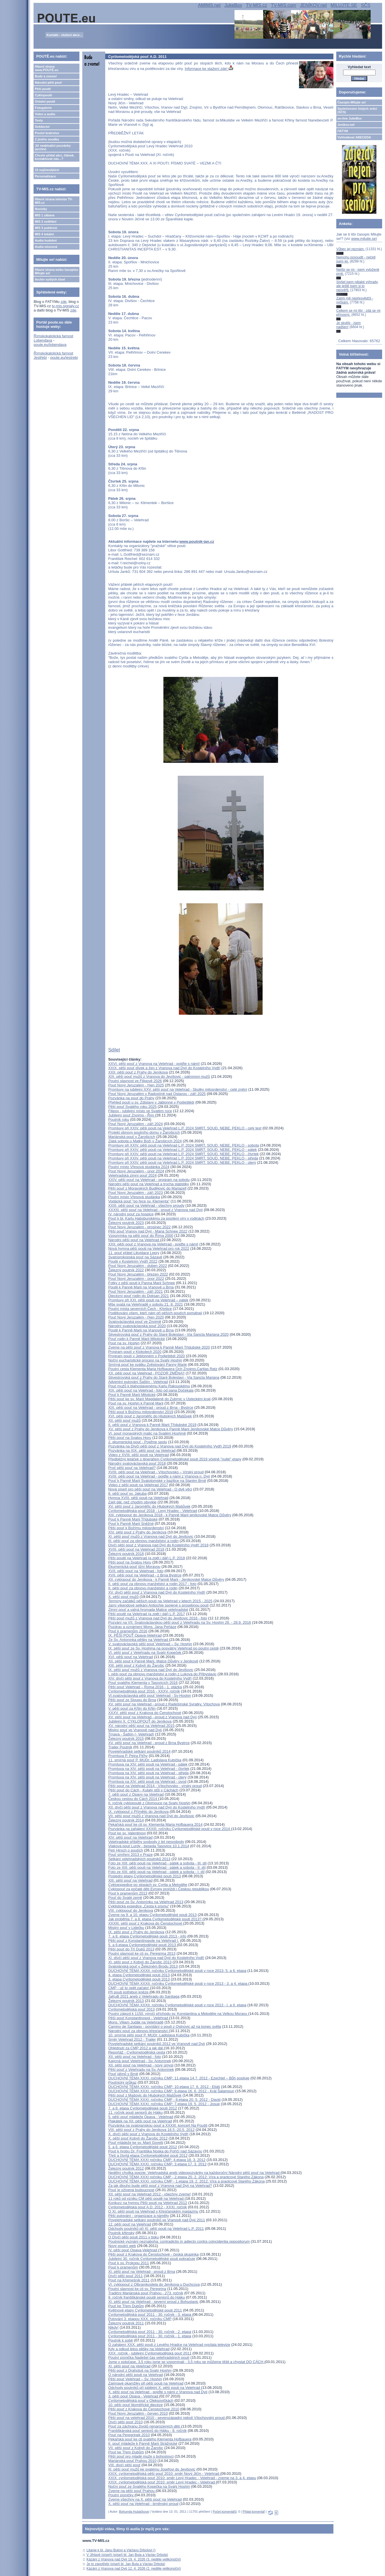  I want to click on XIV. pěší pouť na Velehrad, so click(130, 1837).